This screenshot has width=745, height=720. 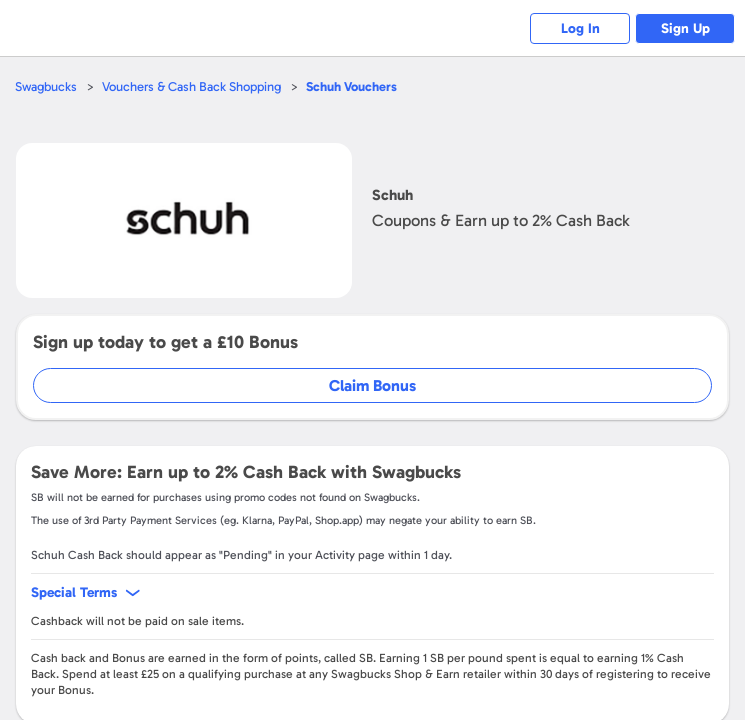 What do you see at coordinates (46, 86) in the screenshot?
I see `Swagbucks` at bounding box center [46, 86].